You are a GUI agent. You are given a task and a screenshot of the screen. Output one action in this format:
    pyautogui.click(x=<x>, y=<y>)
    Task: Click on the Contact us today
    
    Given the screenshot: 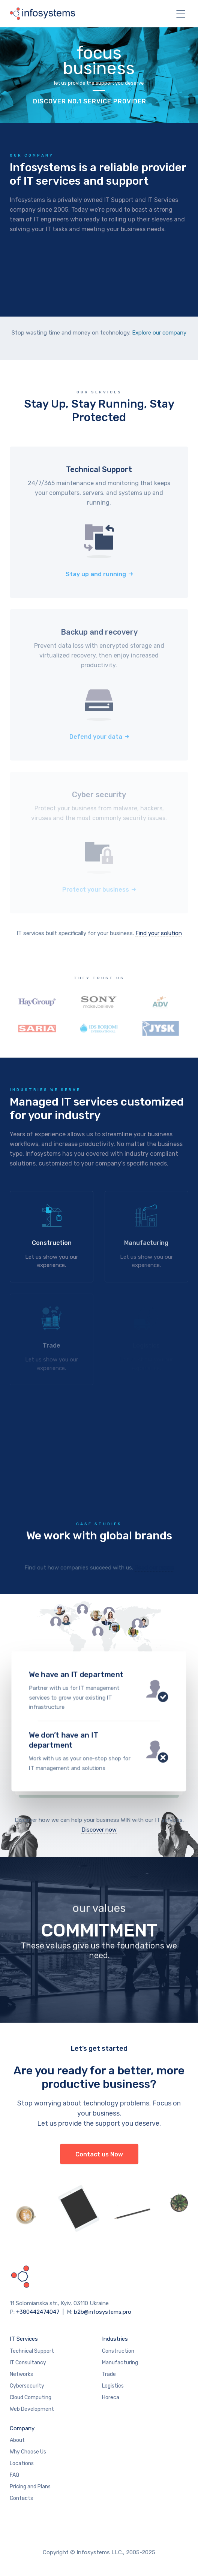 What is the action you would take?
    pyautogui.click(x=99, y=1708)
    